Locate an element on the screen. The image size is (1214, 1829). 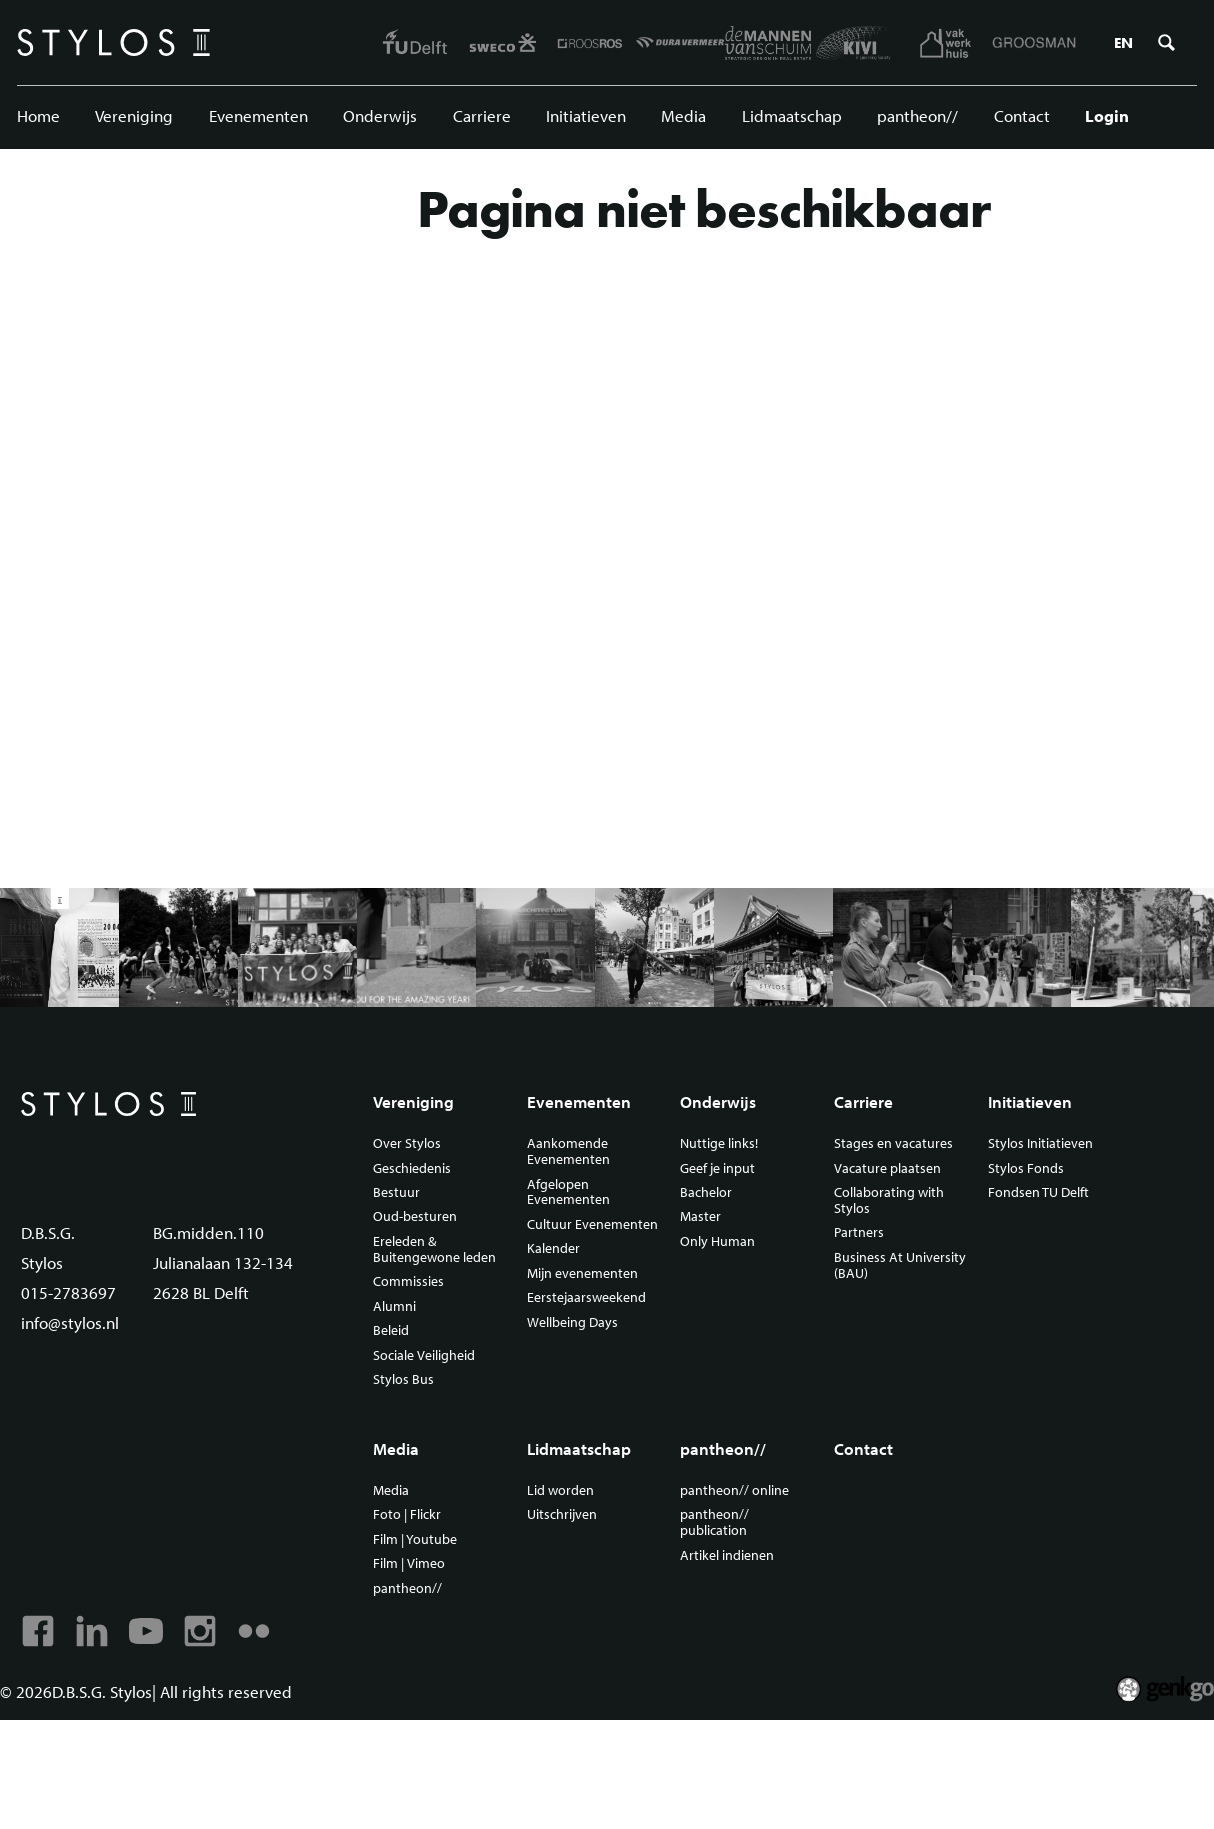
Initiatieven is located at coordinates (586, 115).